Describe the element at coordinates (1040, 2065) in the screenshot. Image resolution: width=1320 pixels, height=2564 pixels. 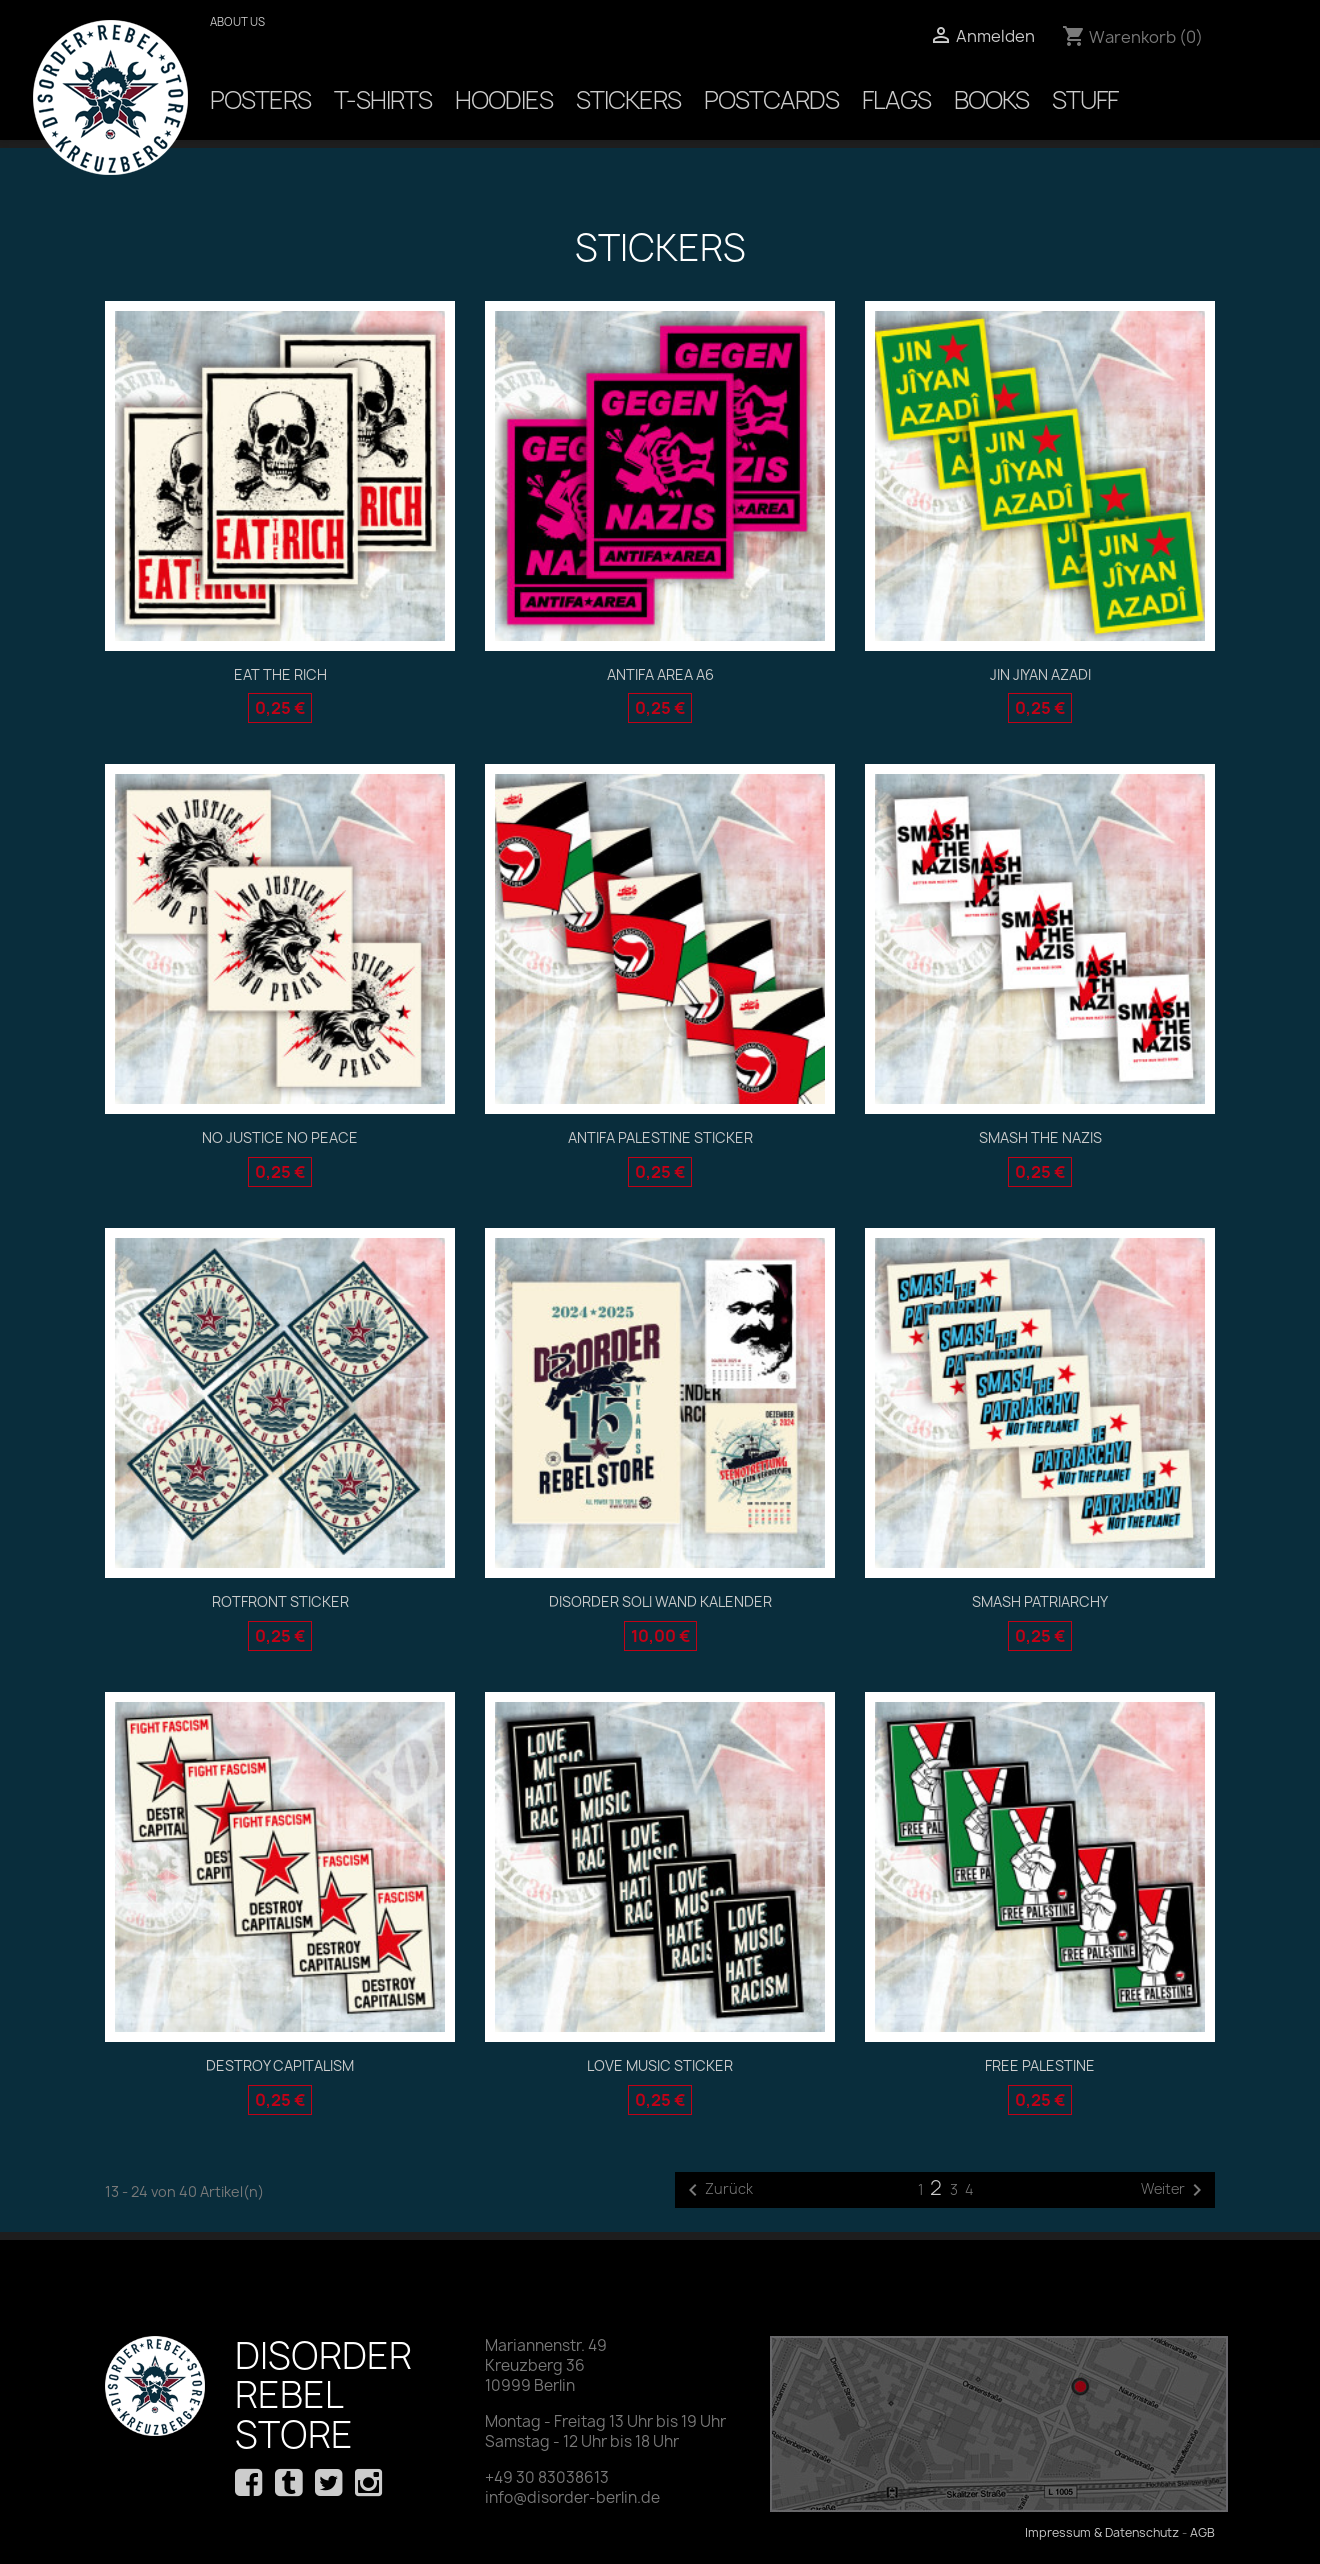
I see `Free Palestine` at that location.